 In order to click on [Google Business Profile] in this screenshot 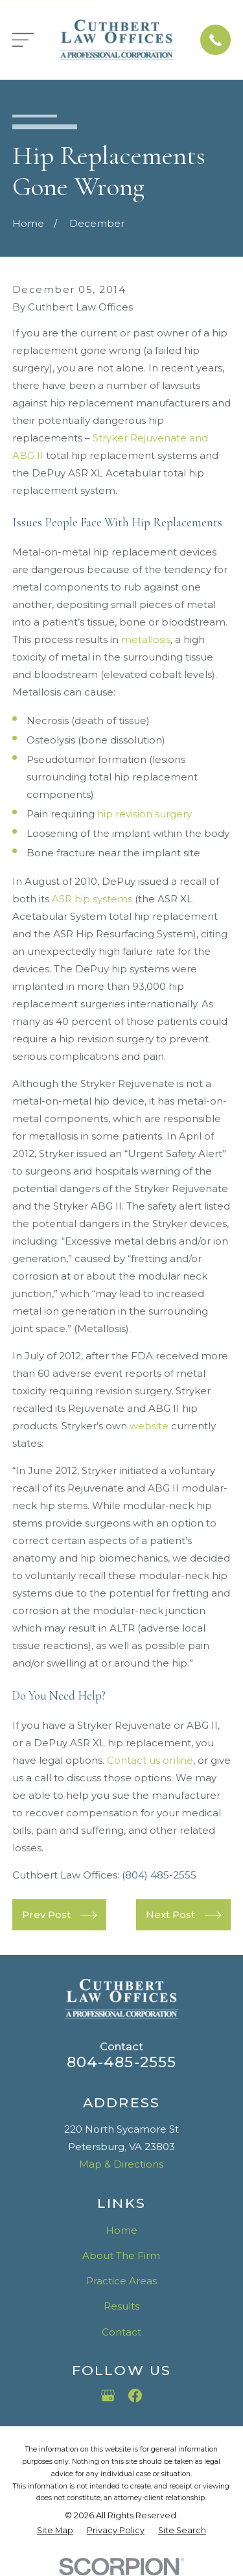, I will do `click(108, 2395)`.